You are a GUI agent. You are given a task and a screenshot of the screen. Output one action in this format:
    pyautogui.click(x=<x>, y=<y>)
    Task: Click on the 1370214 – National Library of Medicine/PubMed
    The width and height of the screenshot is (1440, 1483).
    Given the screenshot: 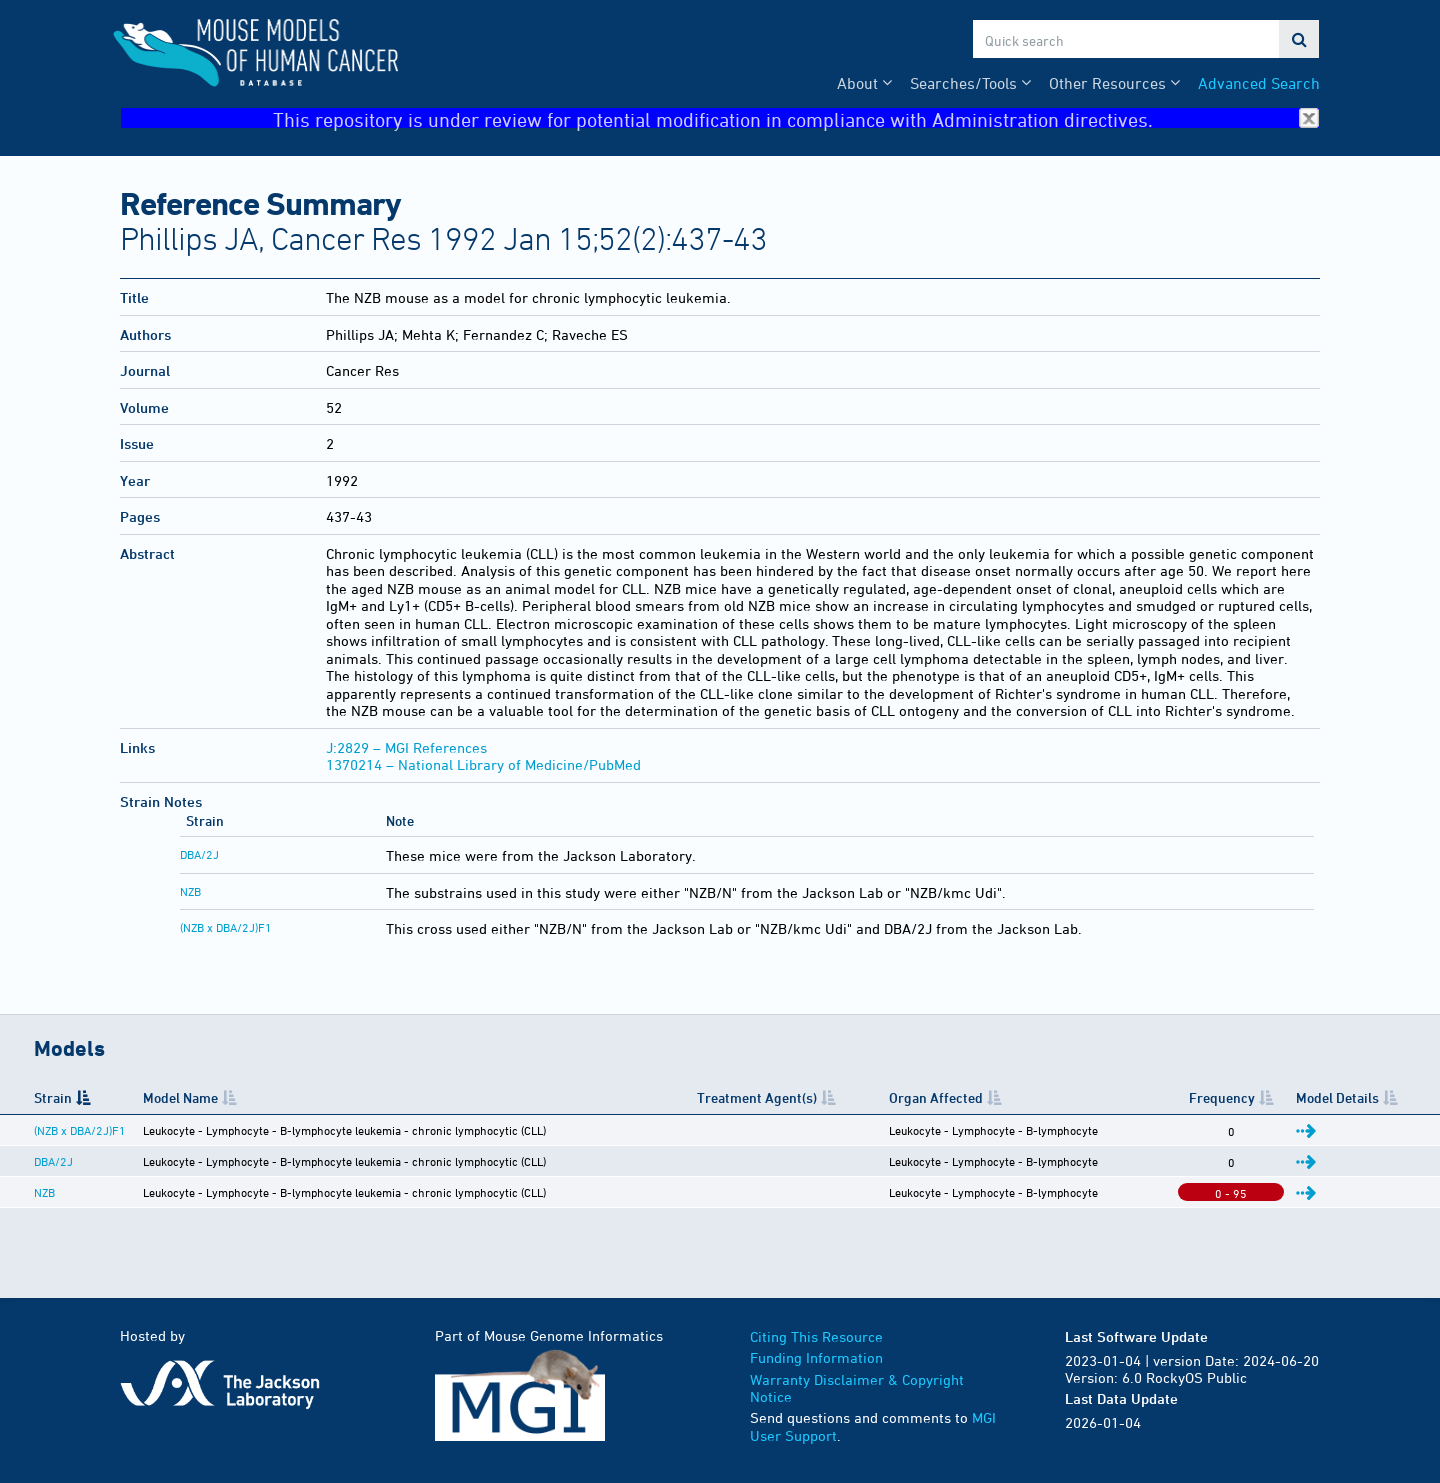 What is the action you would take?
    pyautogui.click(x=483, y=764)
    